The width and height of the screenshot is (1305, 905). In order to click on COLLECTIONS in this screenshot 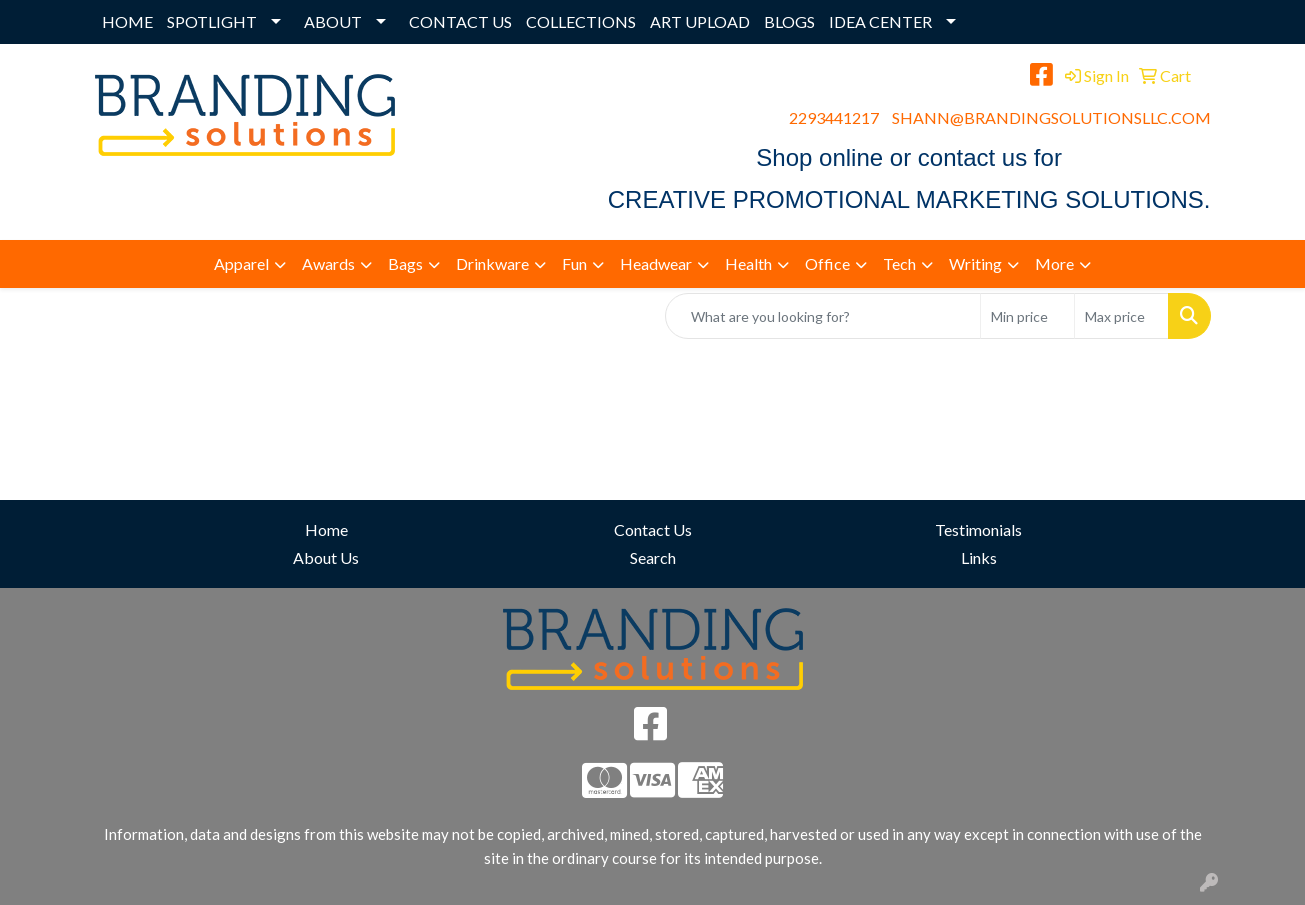, I will do `click(581, 21)`.